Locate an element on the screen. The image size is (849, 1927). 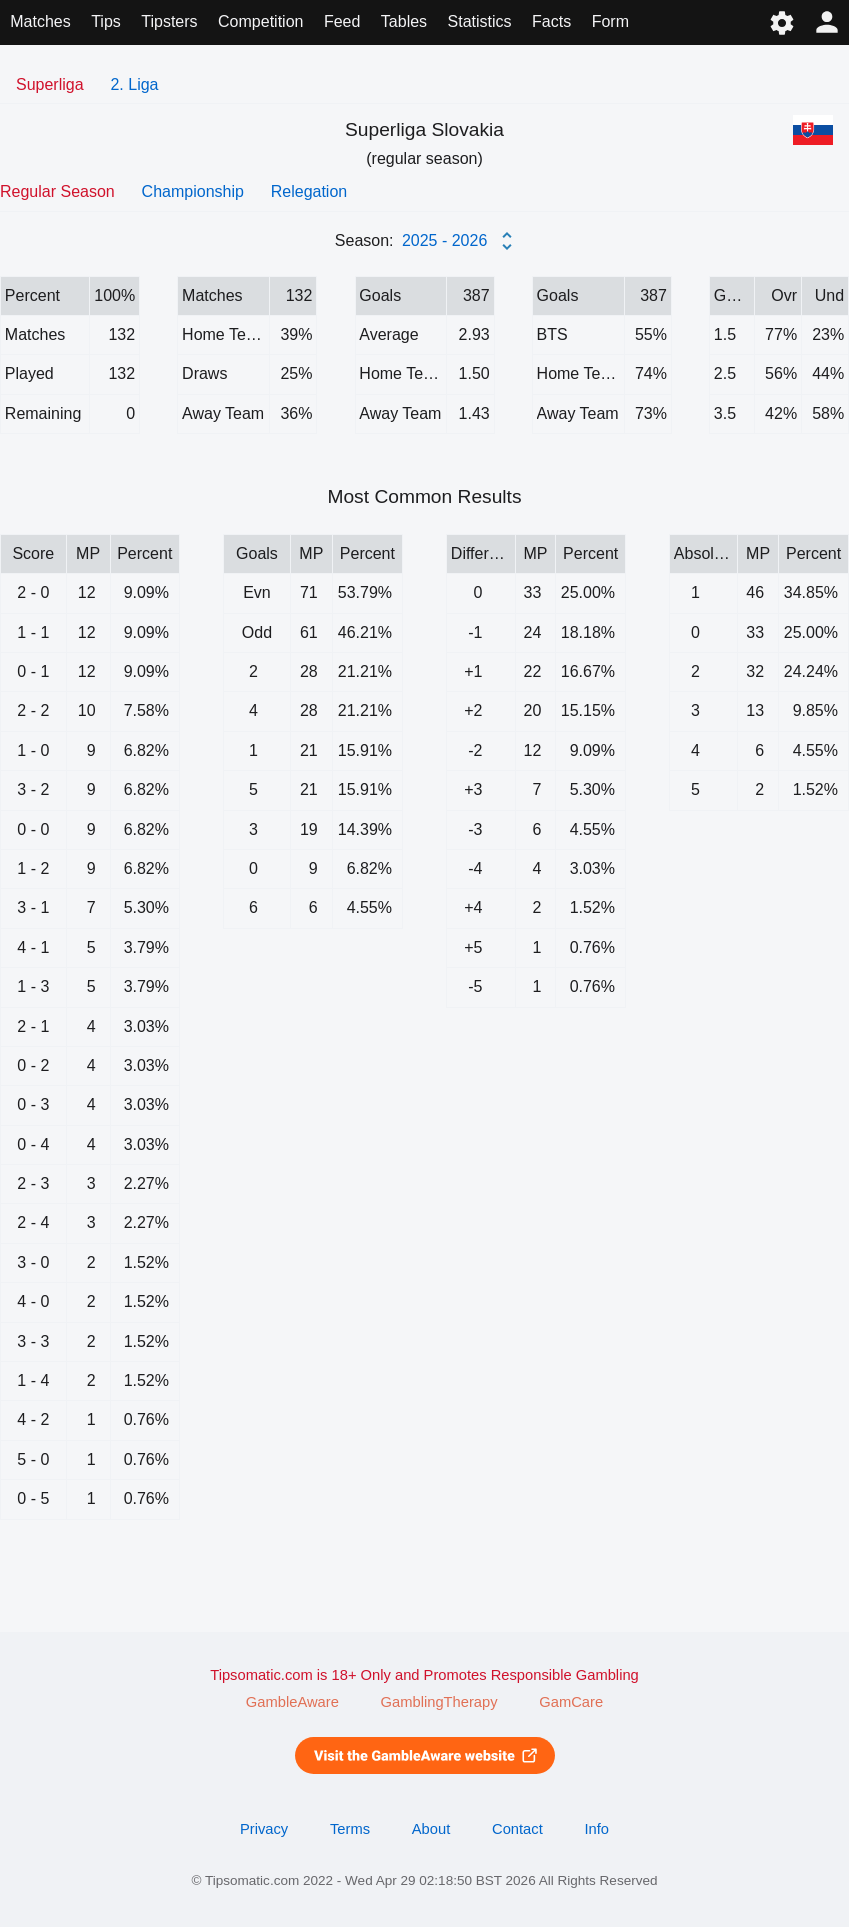
Form is located at coordinates (610, 21).